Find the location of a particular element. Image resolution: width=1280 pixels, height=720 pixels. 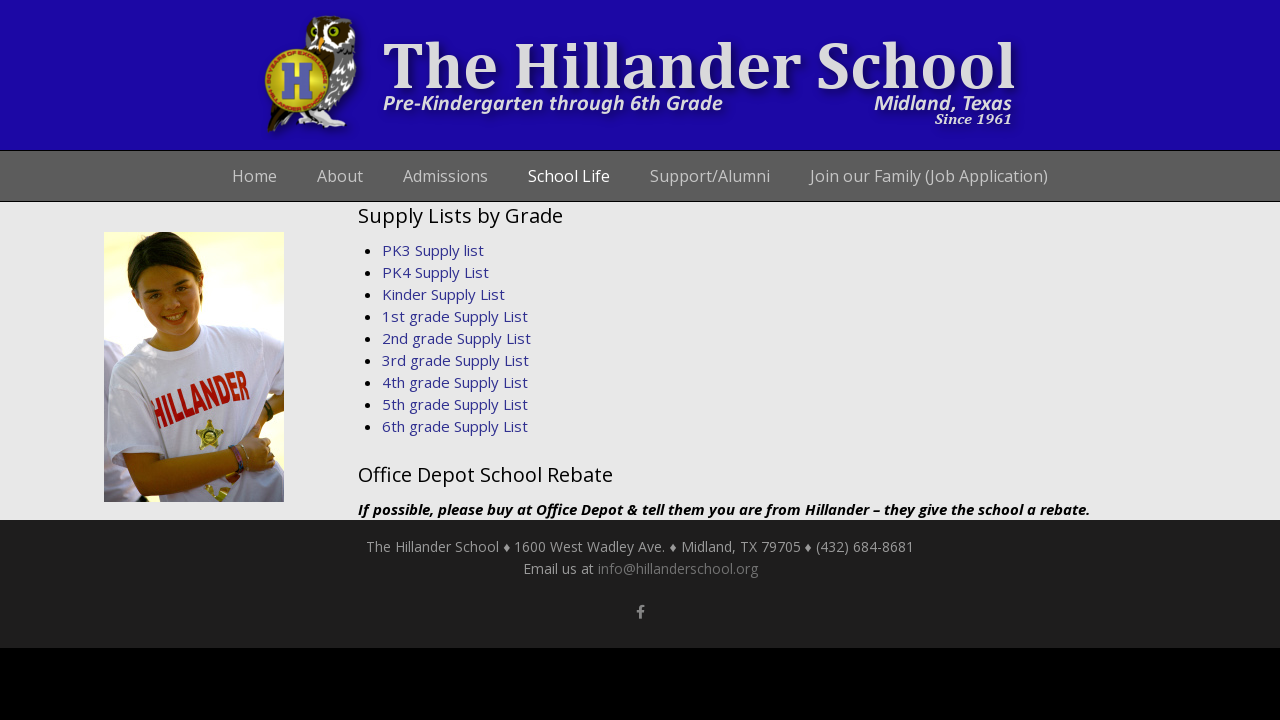

PK4 Supply List is located at coordinates (435, 272).